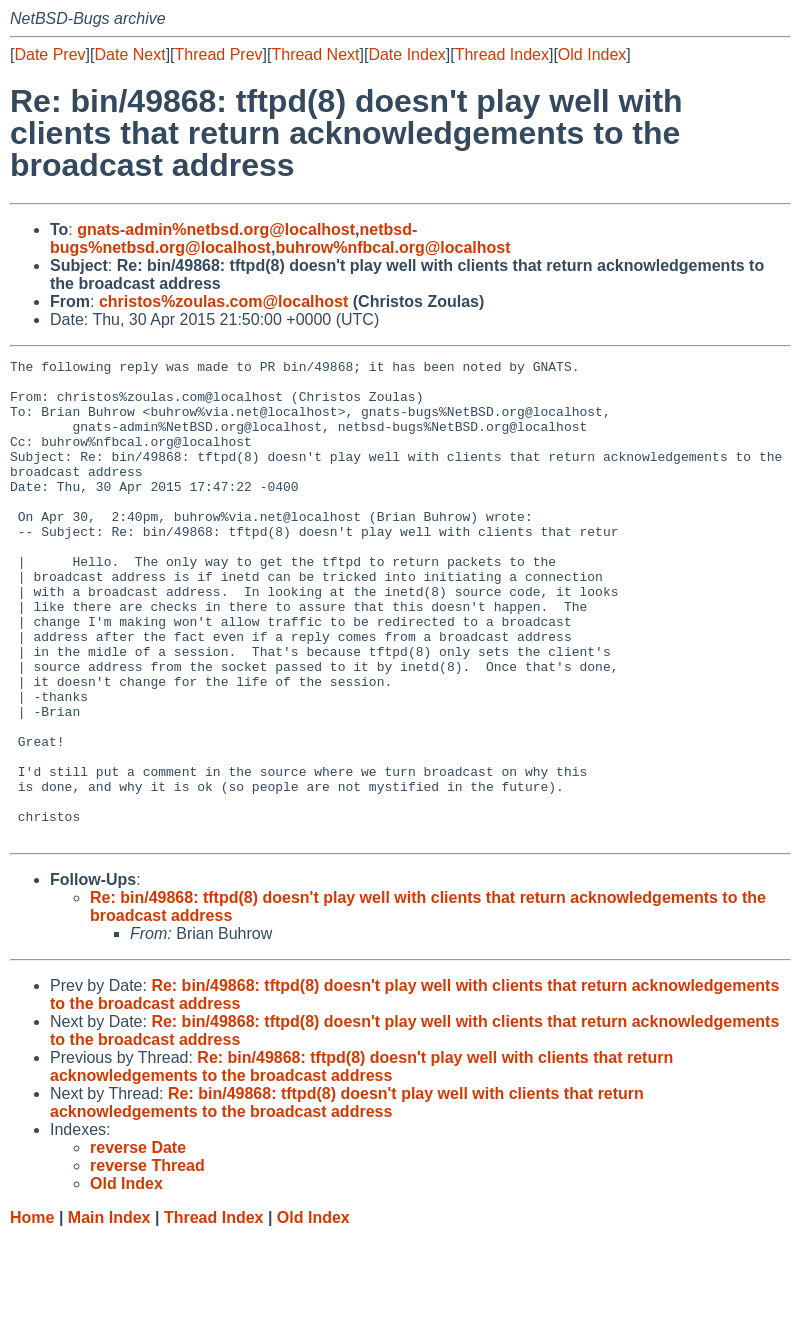 The image size is (801, 1333). What do you see at coordinates (129, 54) in the screenshot?
I see `Date Next` at bounding box center [129, 54].